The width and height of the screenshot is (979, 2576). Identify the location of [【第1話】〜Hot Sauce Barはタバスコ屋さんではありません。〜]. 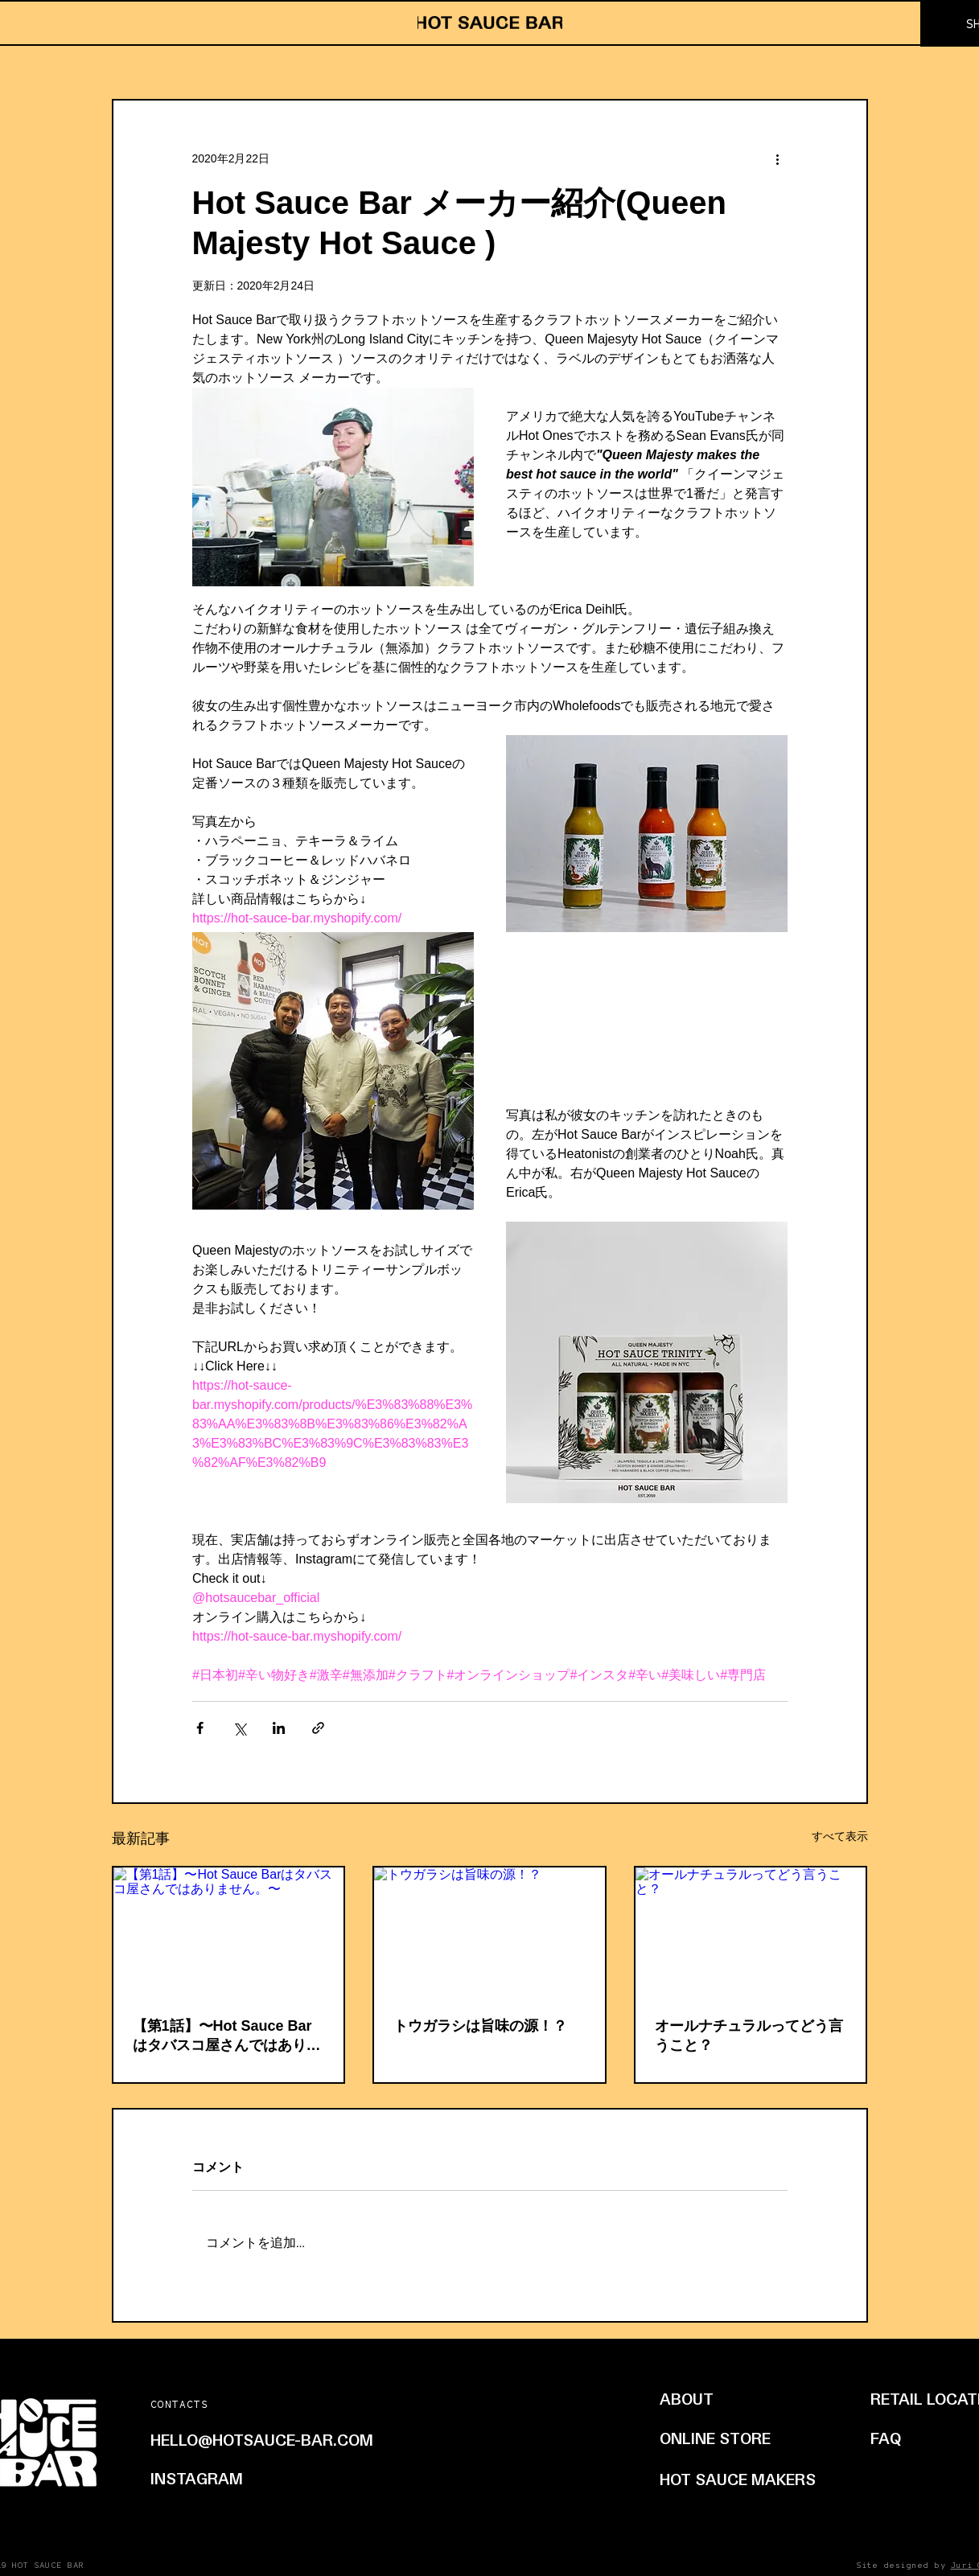
(228, 1932).